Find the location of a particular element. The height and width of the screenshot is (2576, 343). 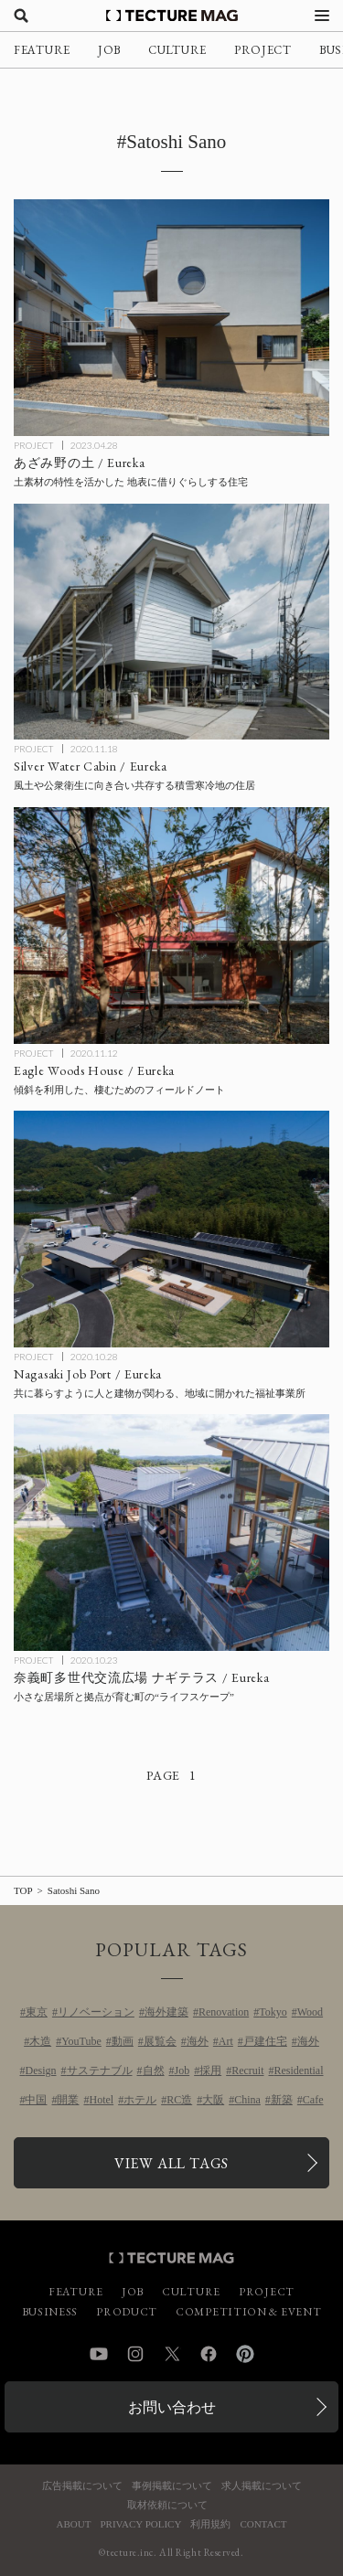

動画 is located at coordinates (123, 2041).